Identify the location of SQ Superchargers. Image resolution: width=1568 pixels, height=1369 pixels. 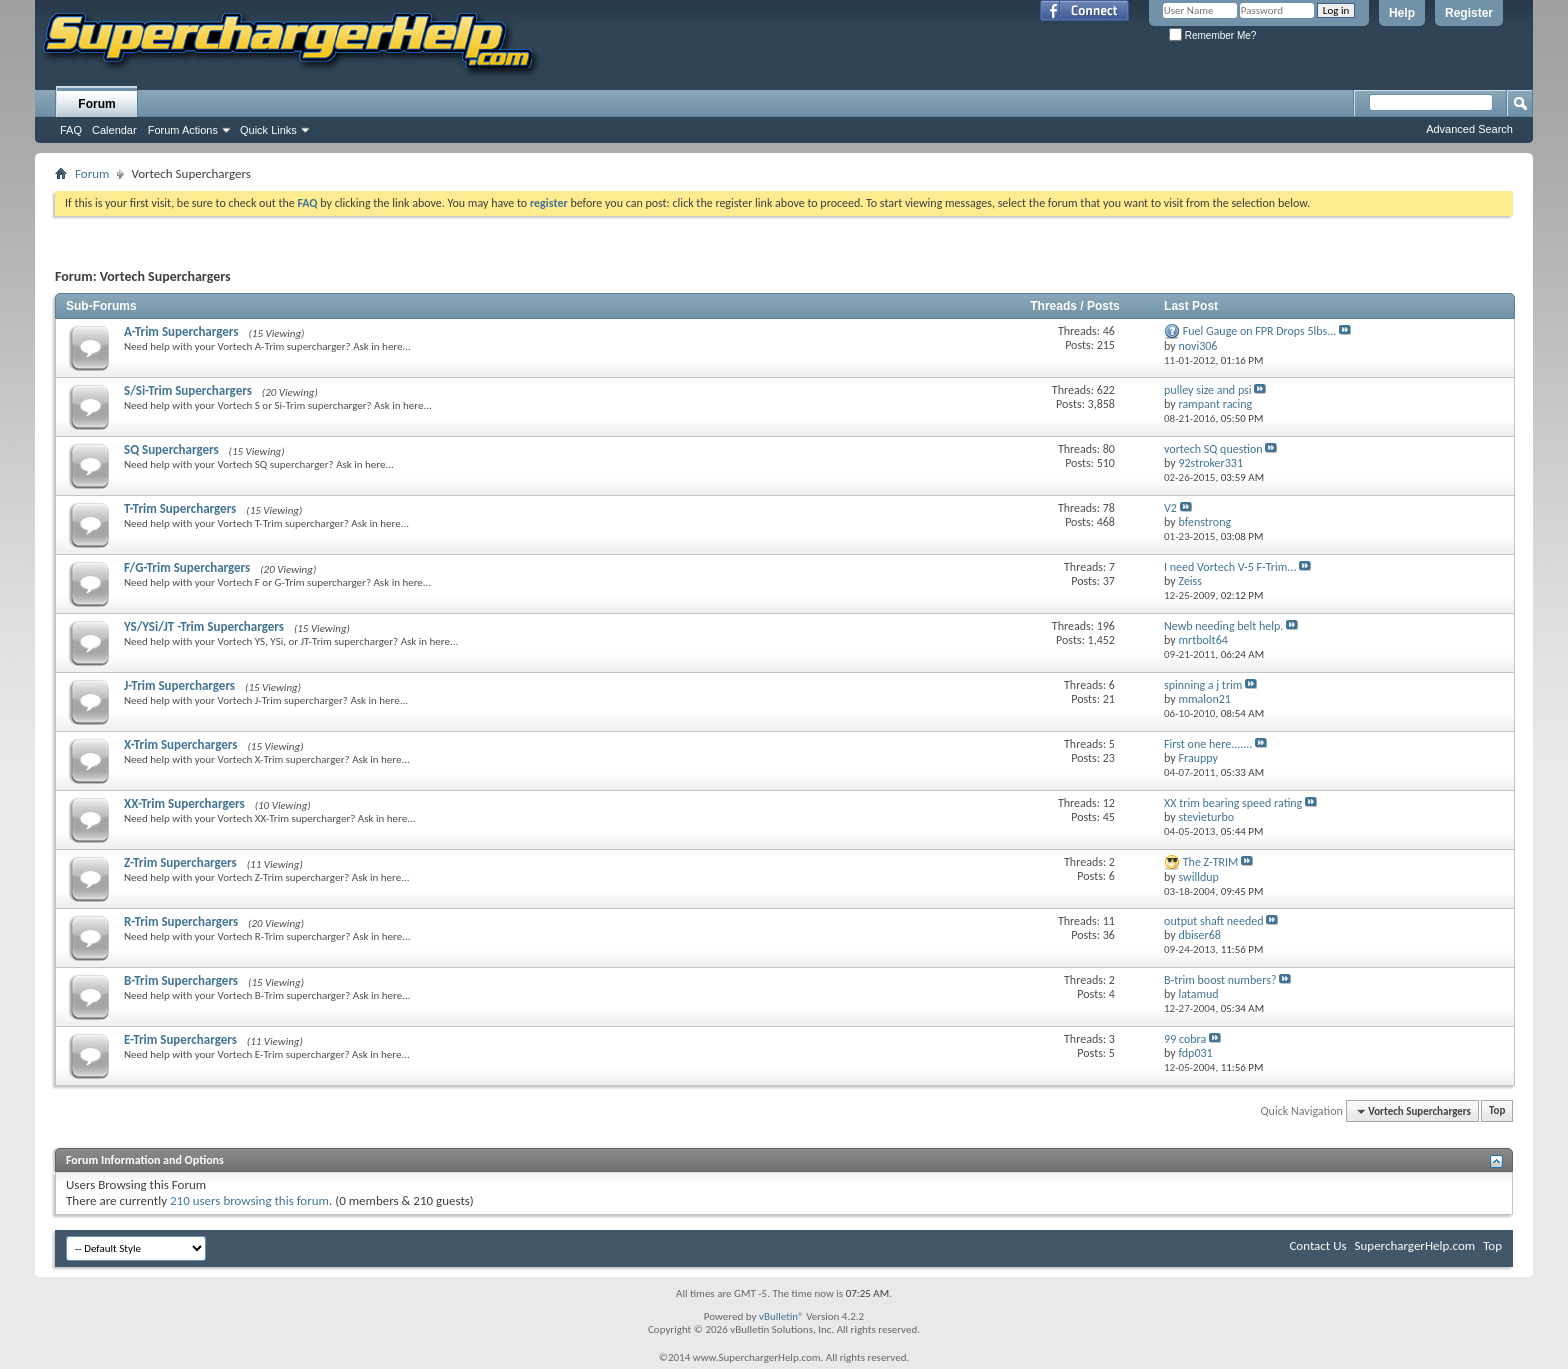
(171, 449).